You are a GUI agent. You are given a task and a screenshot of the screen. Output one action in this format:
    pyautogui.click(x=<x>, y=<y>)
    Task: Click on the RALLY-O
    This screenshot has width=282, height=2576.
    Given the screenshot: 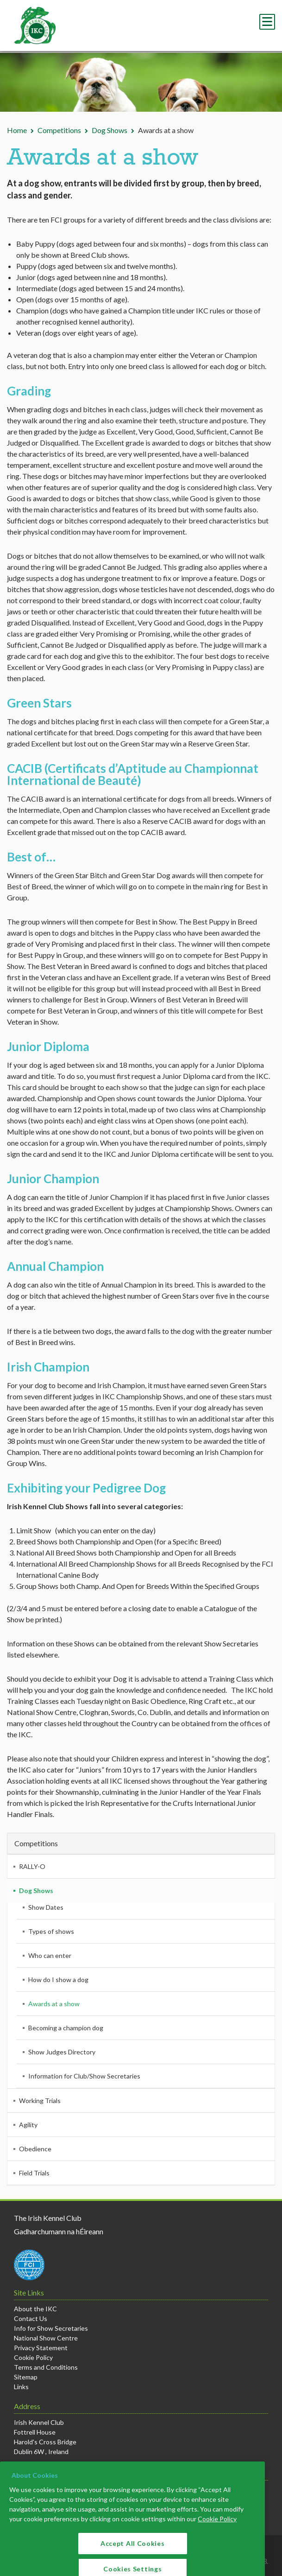 What is the action you would take?
    pyautogui.click(x=32, y=1866)
    